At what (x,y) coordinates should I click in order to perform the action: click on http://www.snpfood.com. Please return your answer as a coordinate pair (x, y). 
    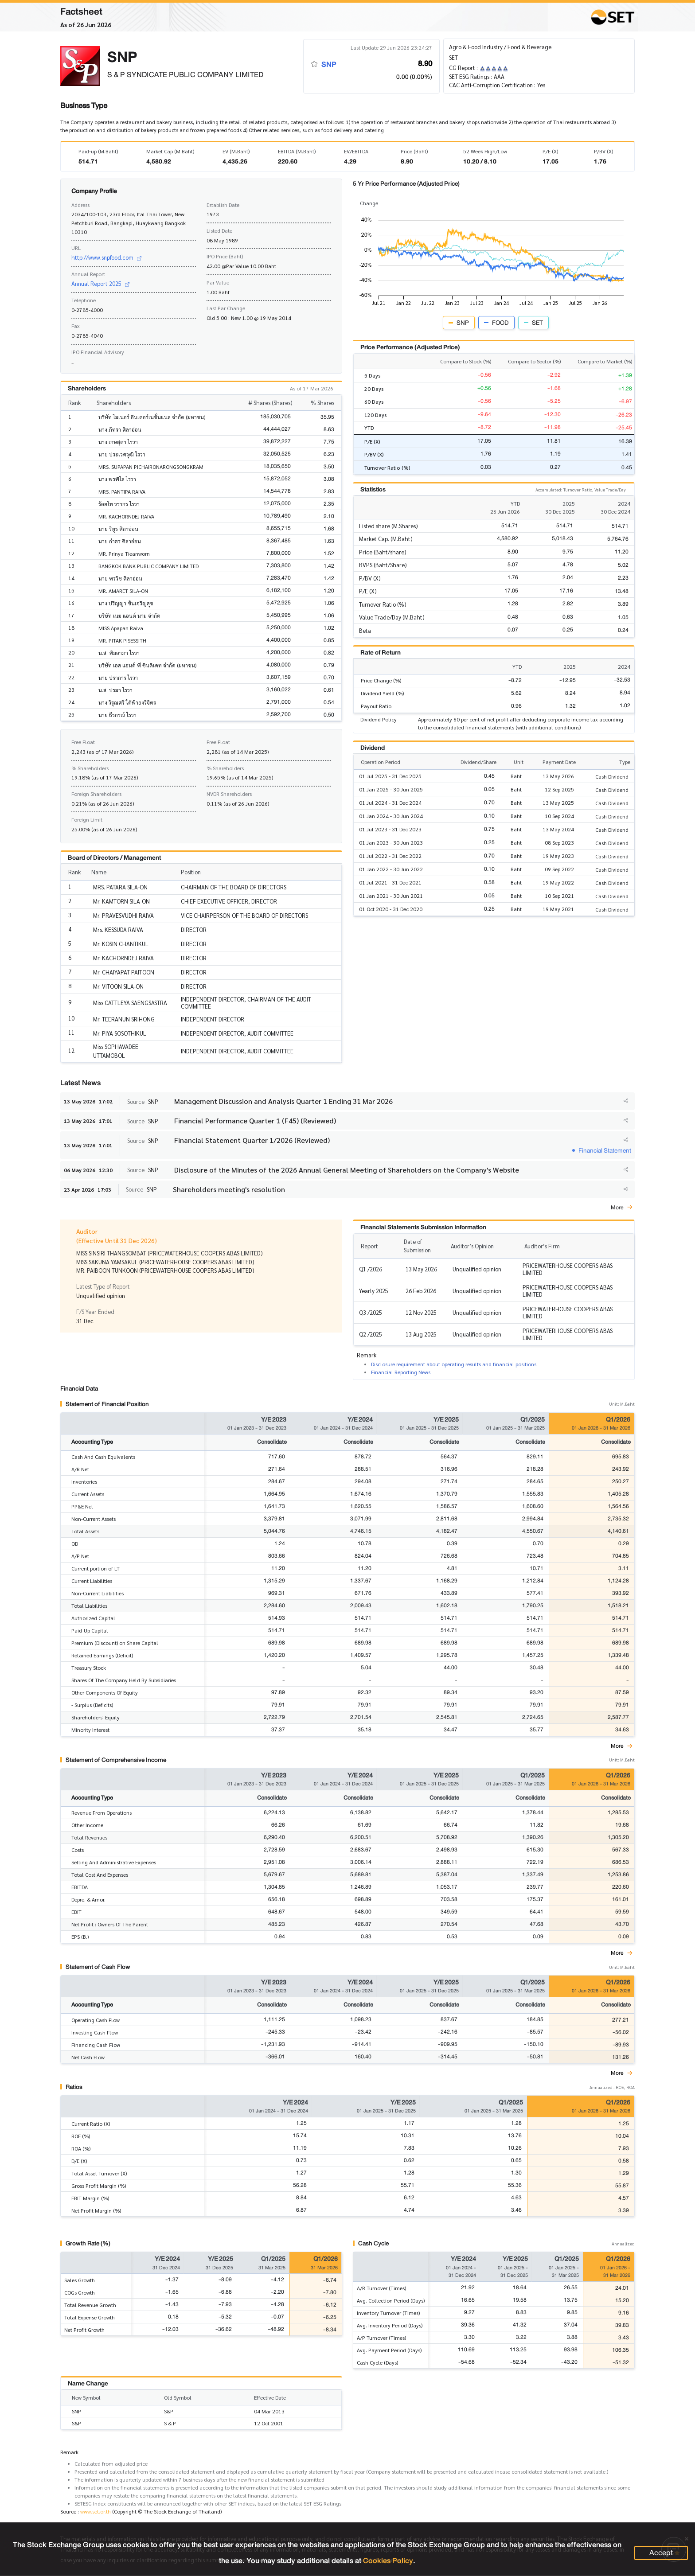
    Looking at the image, I should click on (106, 257).